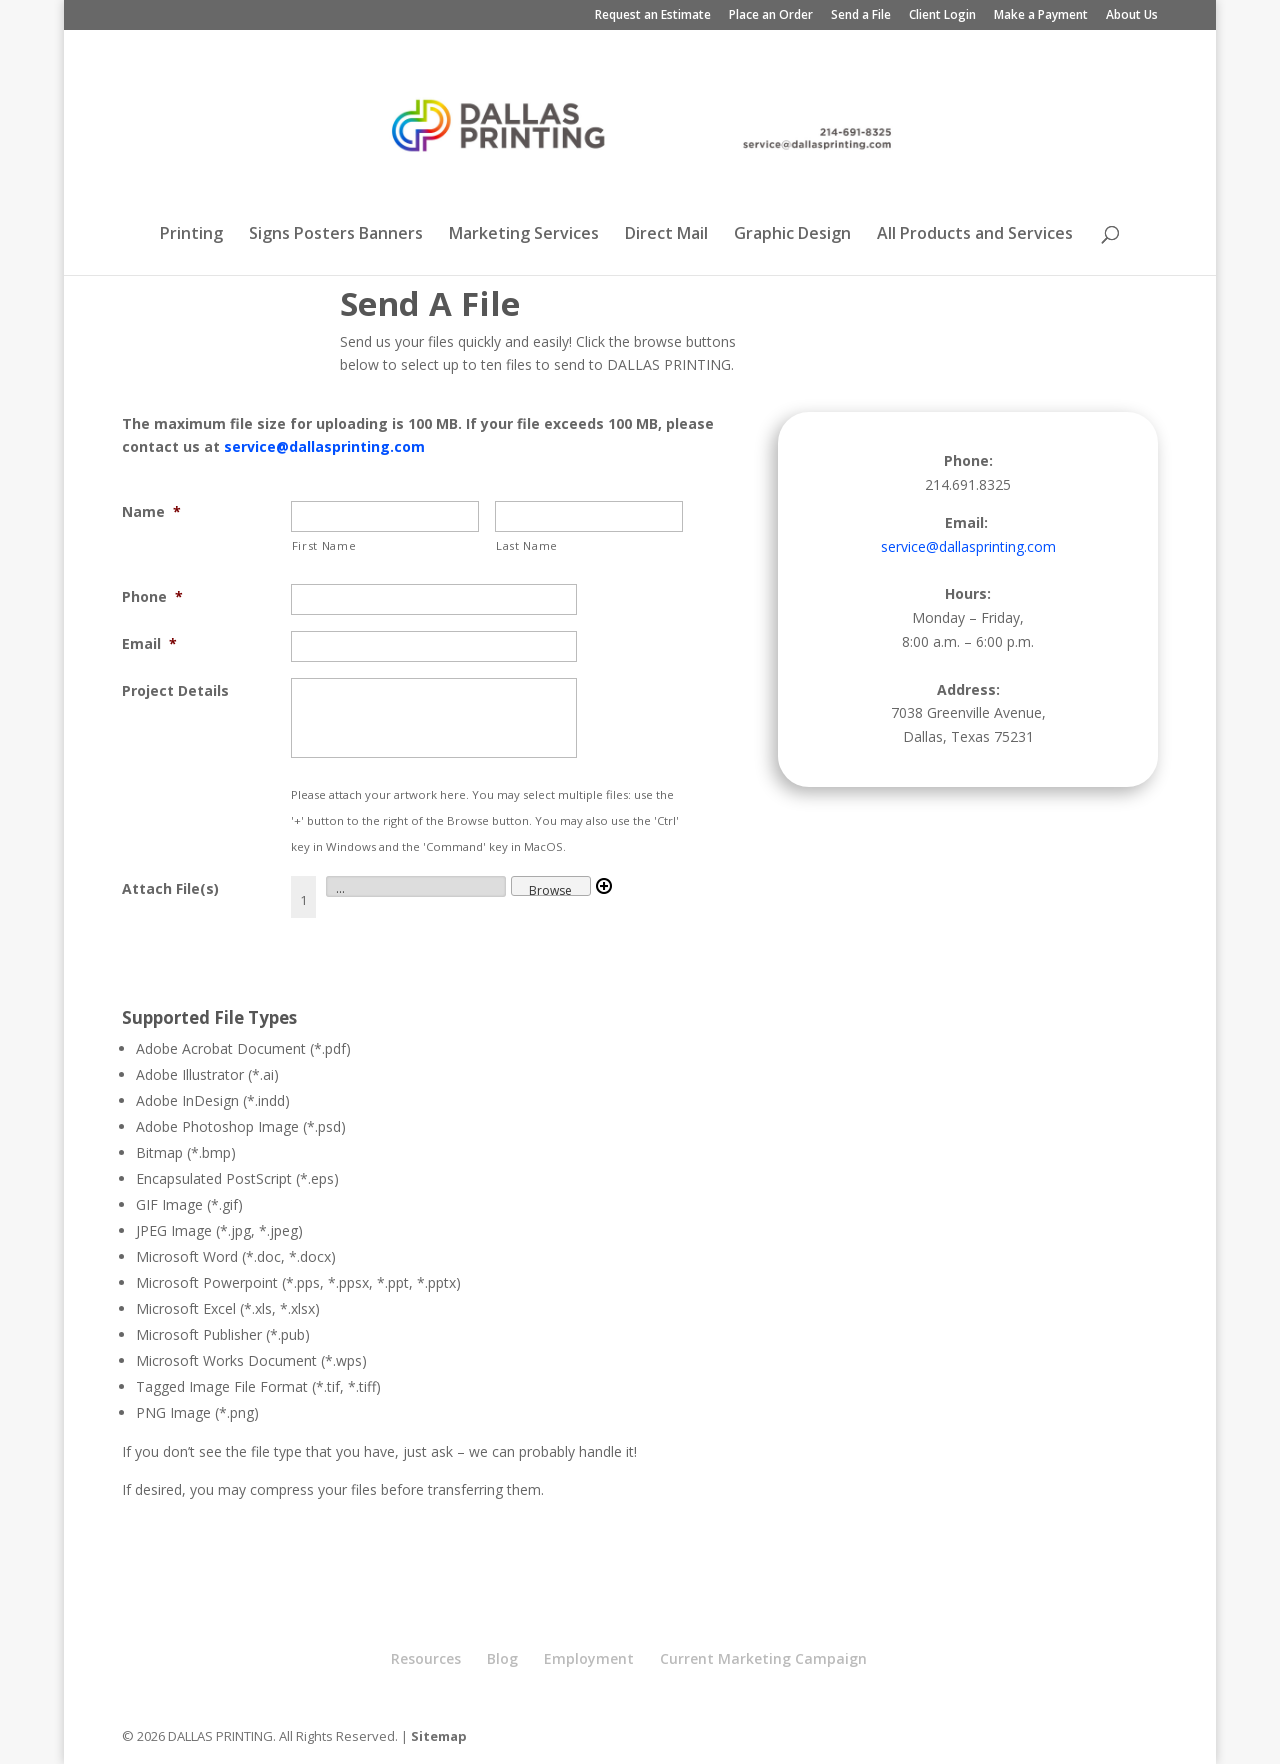  Describe the element at coordinates (771, 16) in the screenshot. I see `Place an Order` at that location.